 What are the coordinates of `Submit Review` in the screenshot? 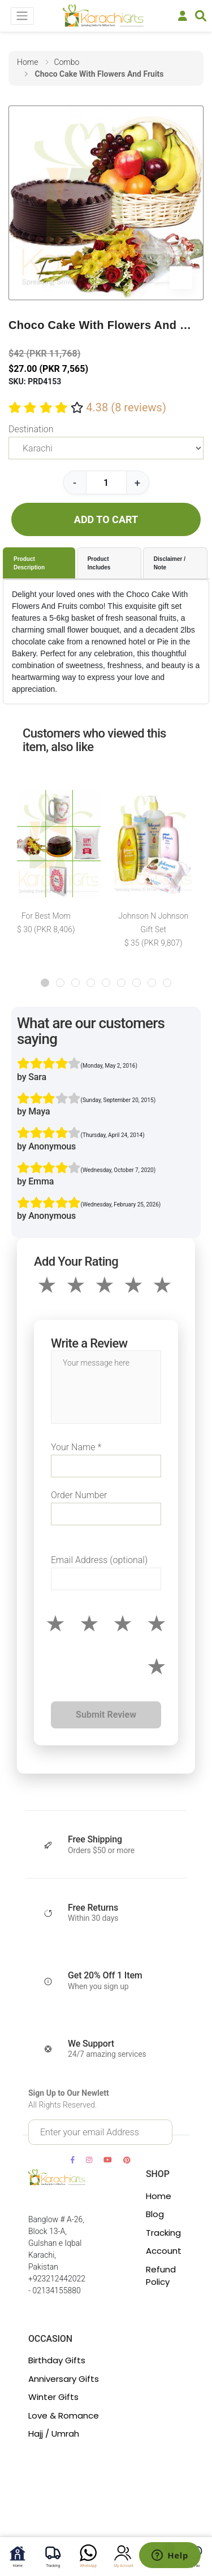 It's located at (106, 1714).